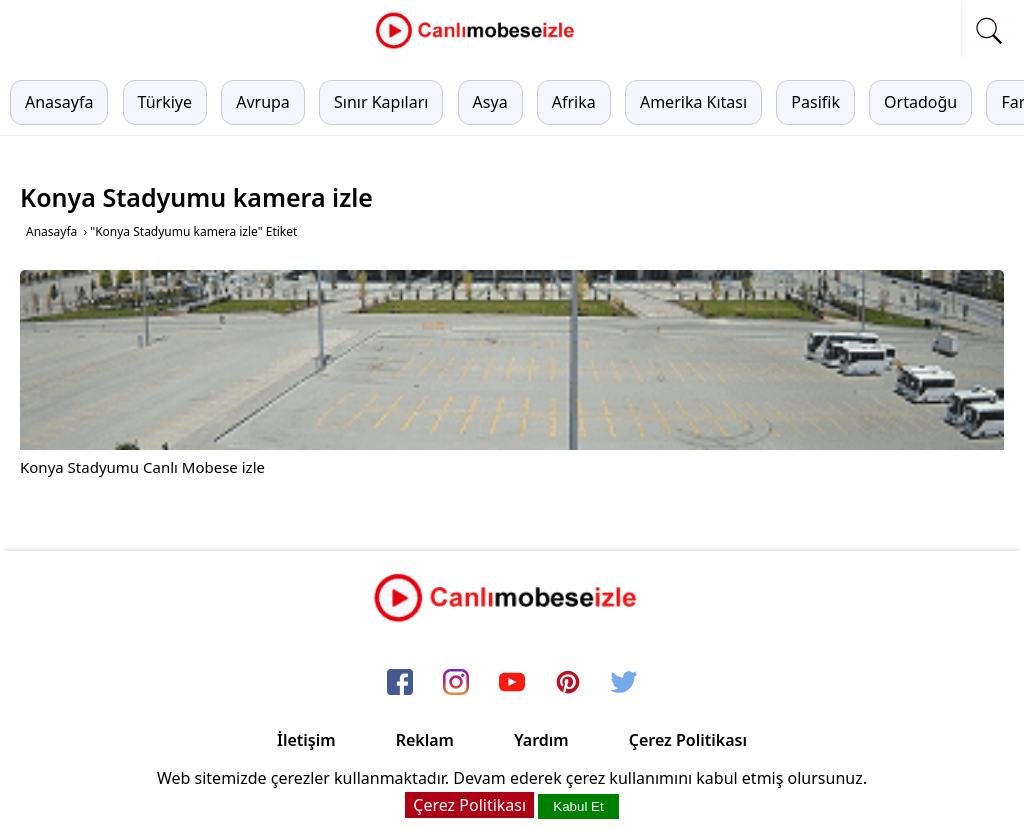  What do you see at coordinates (815, 102) in the screenshot?
I see `Pasifik` at bounding box center [815, 102].